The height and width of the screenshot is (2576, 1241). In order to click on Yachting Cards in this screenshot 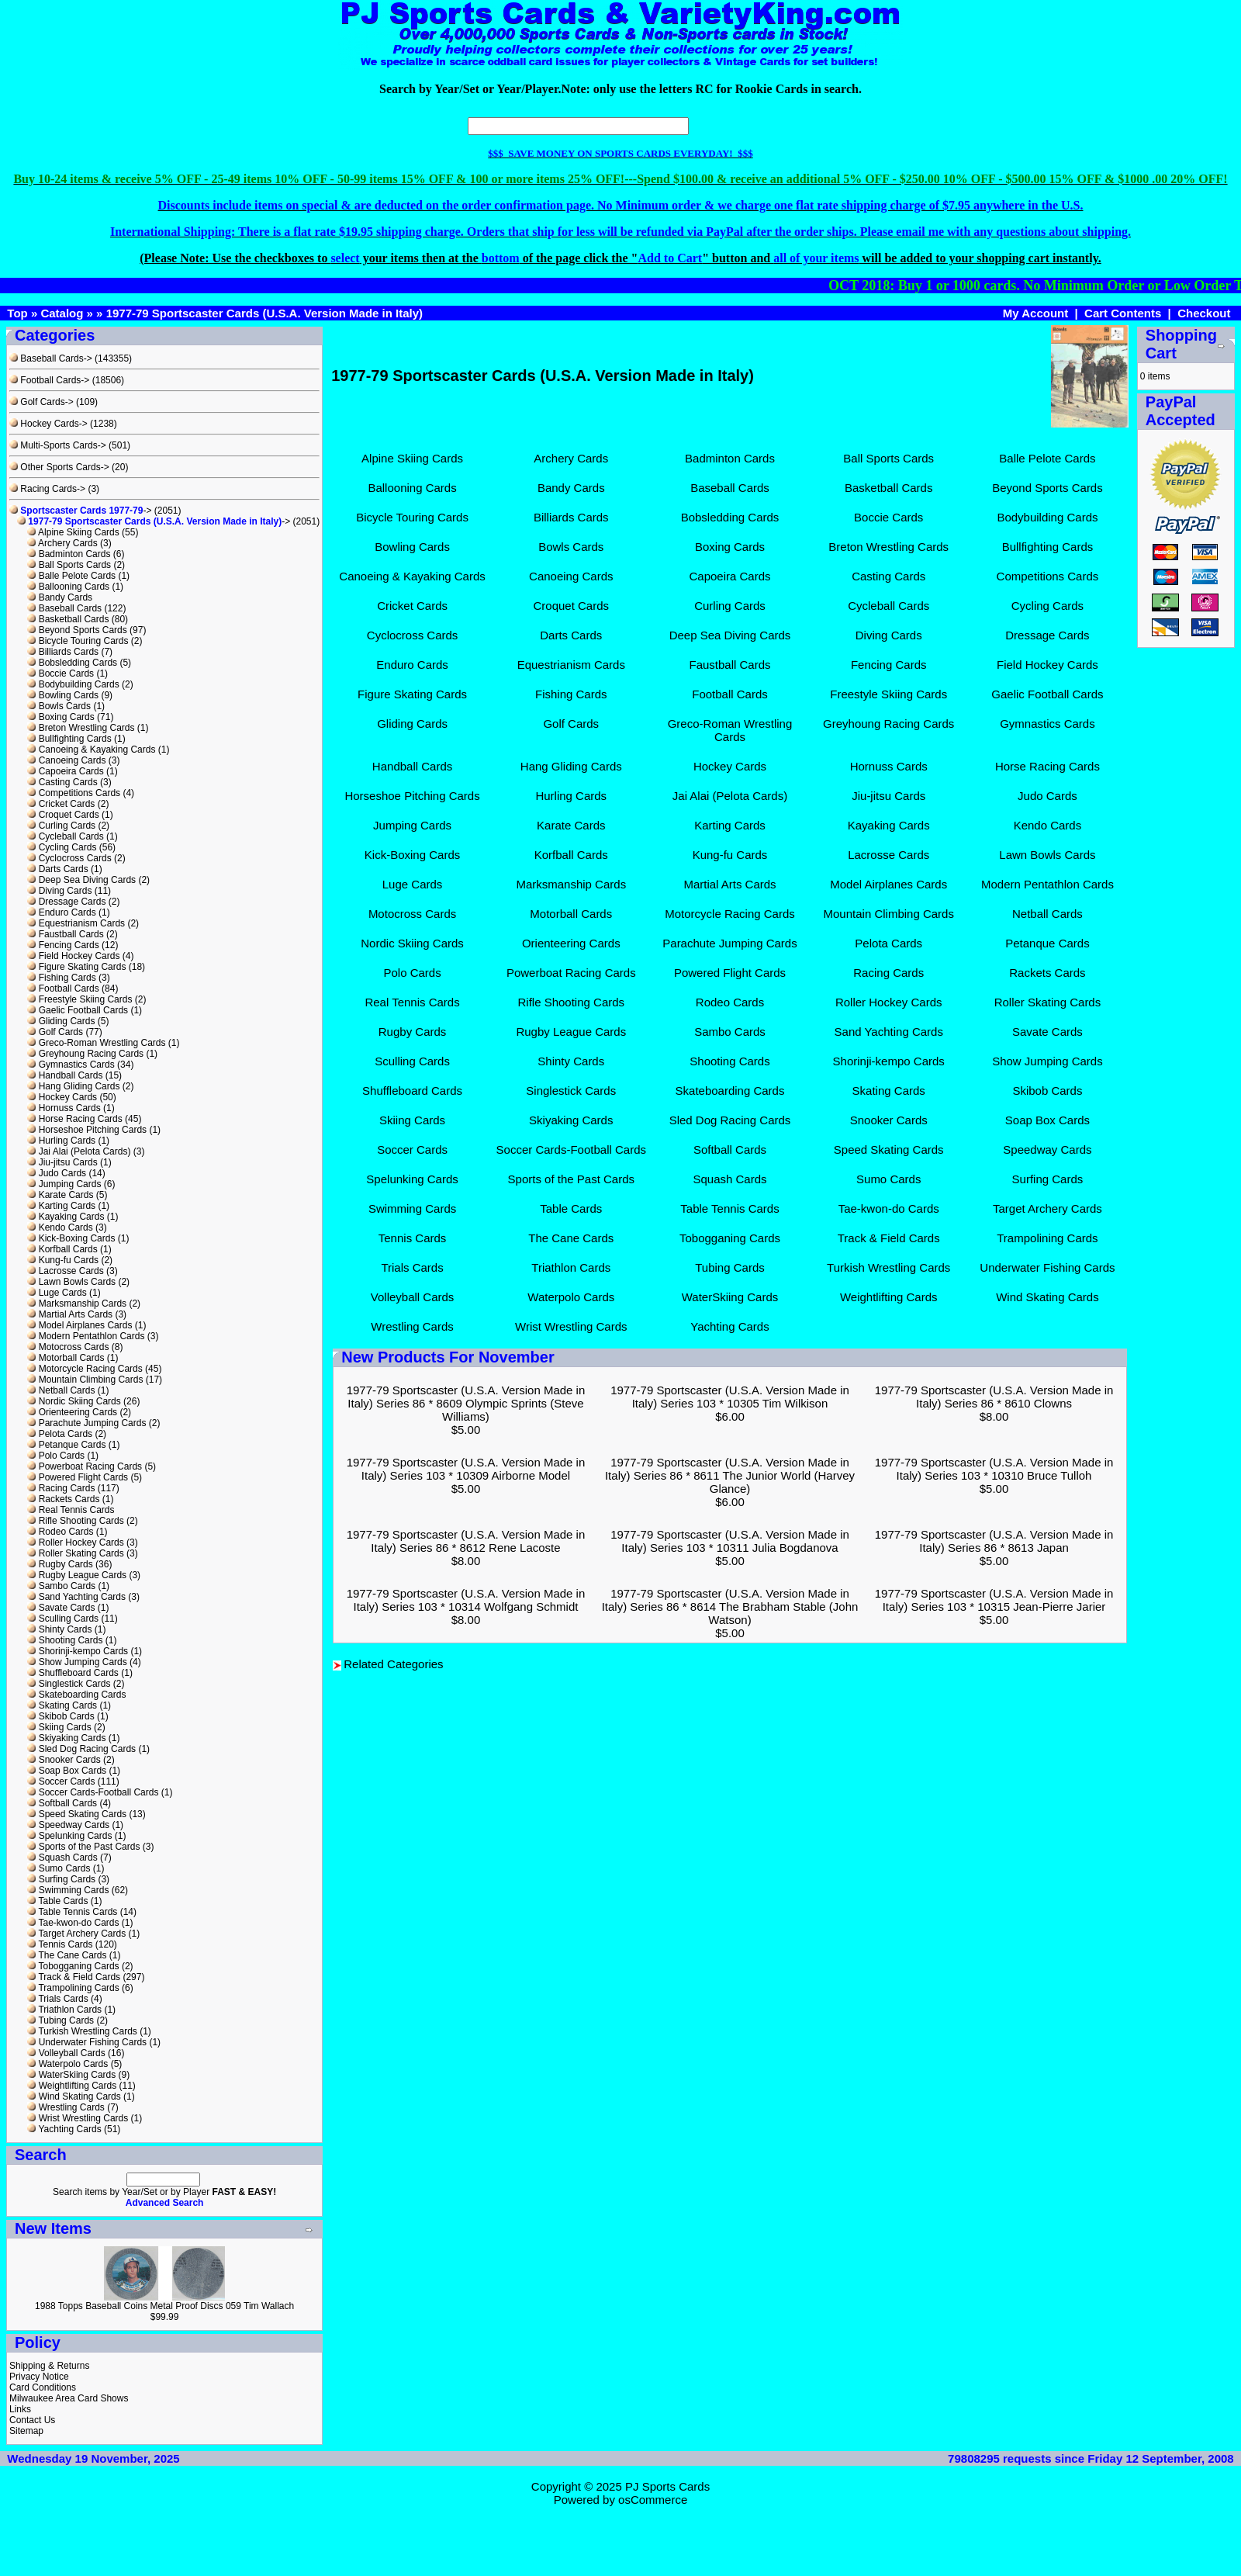, I will do `click(64, 2129)`.